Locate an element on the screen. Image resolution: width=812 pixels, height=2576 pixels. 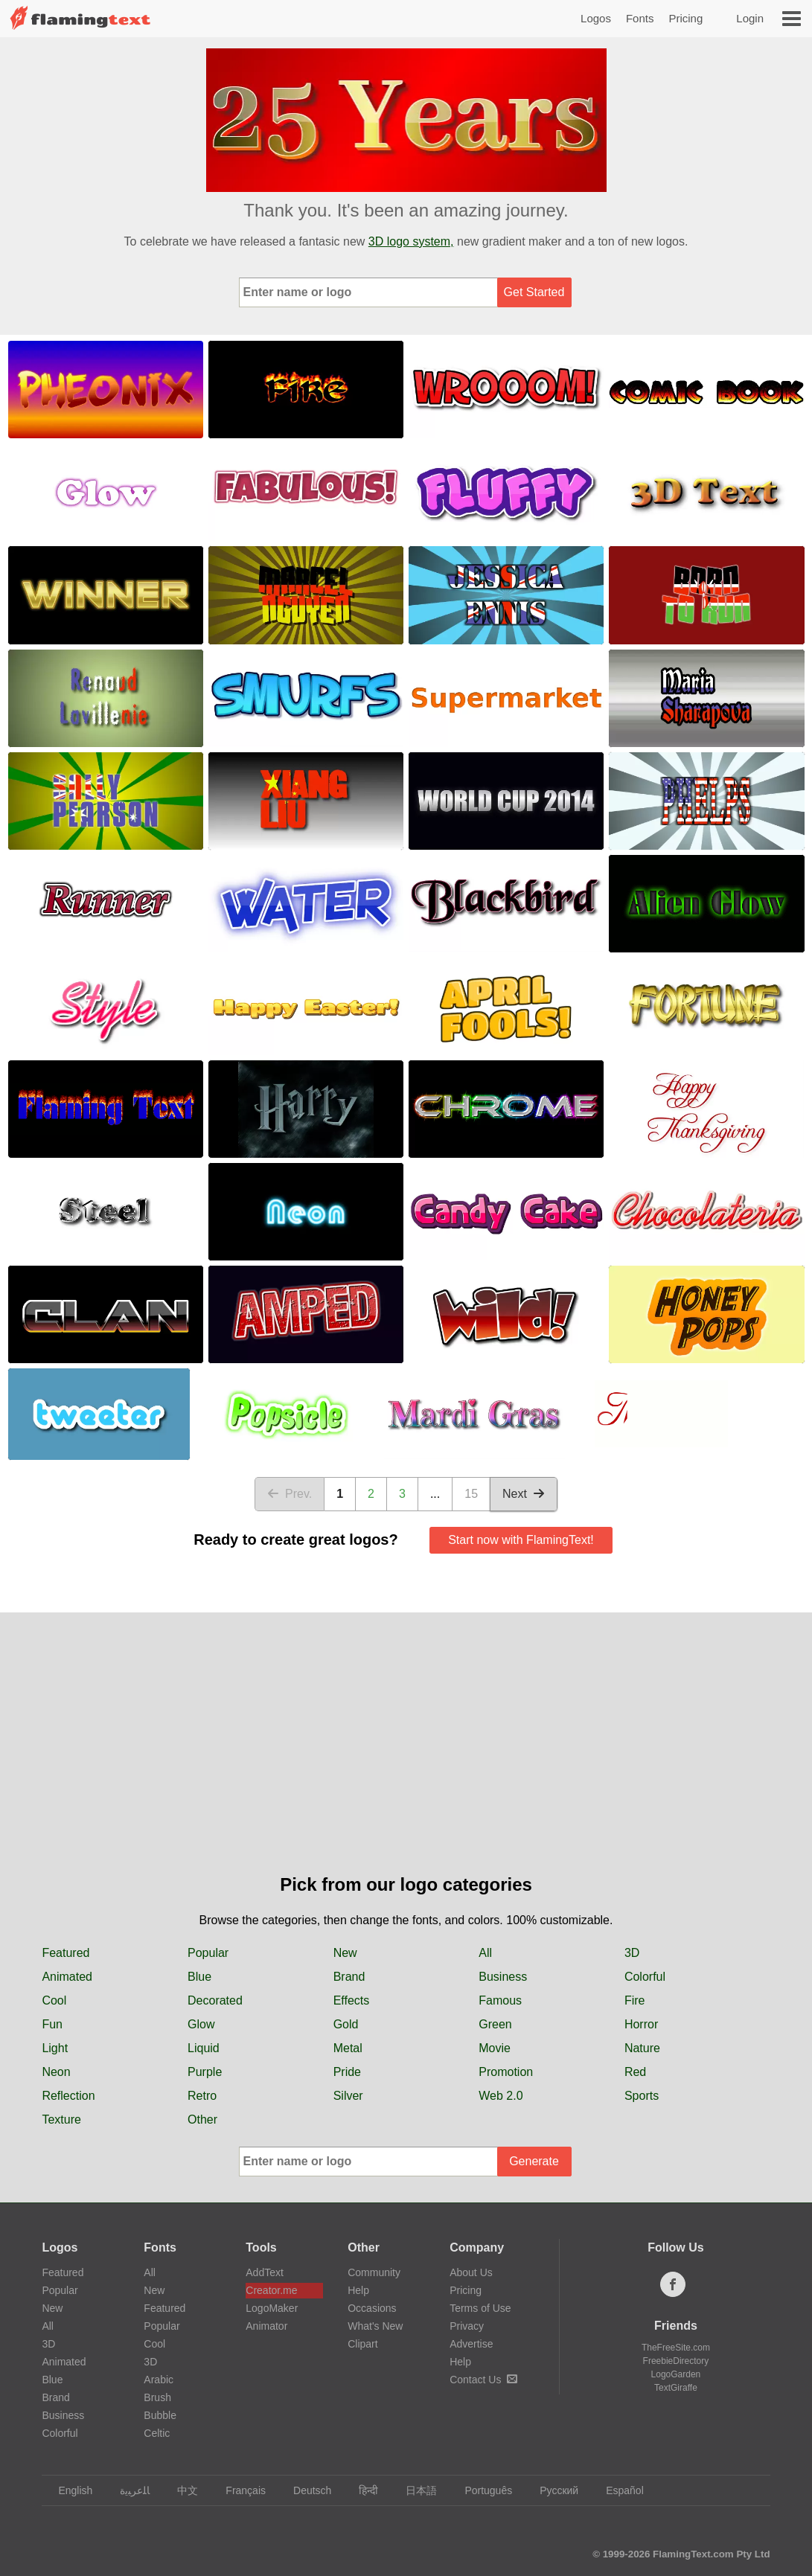
中文 is located at coordinates (180, 2490).